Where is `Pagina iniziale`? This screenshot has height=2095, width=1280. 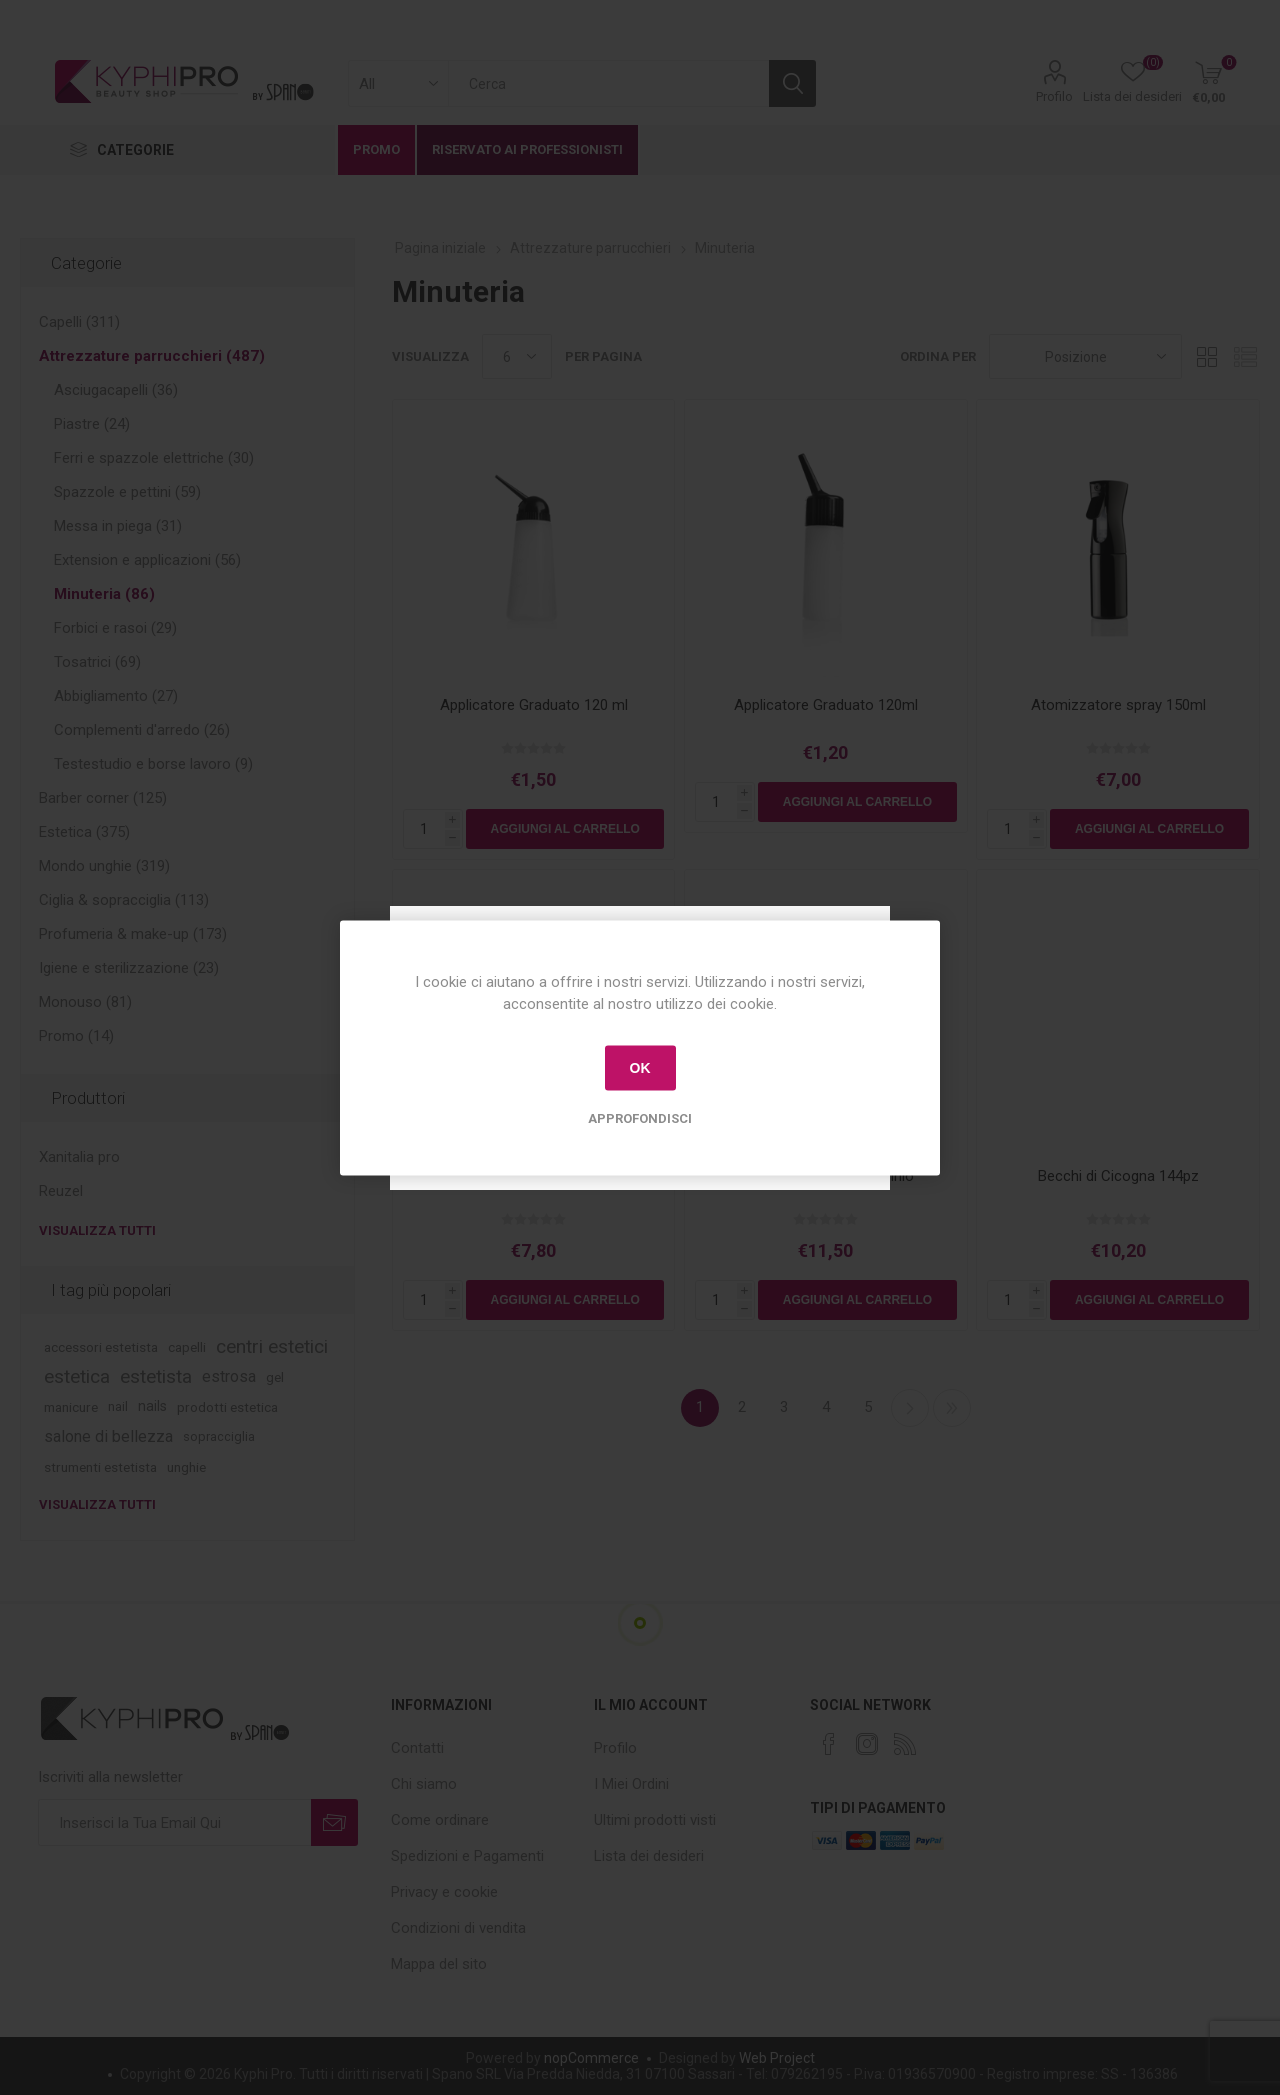
Pagina iniziale is located at coordinates (440, 248).